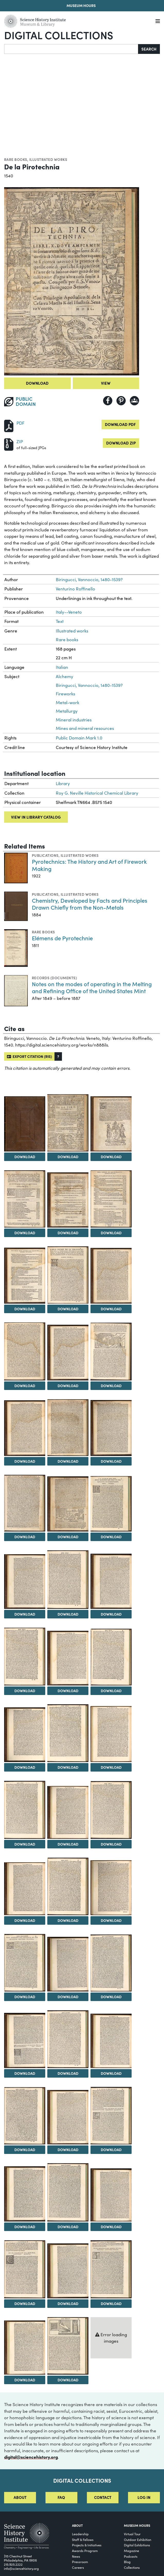  Describe the element at coordinates (24, 2269) in the screenshot. I see `[View Image 46]` at that location.